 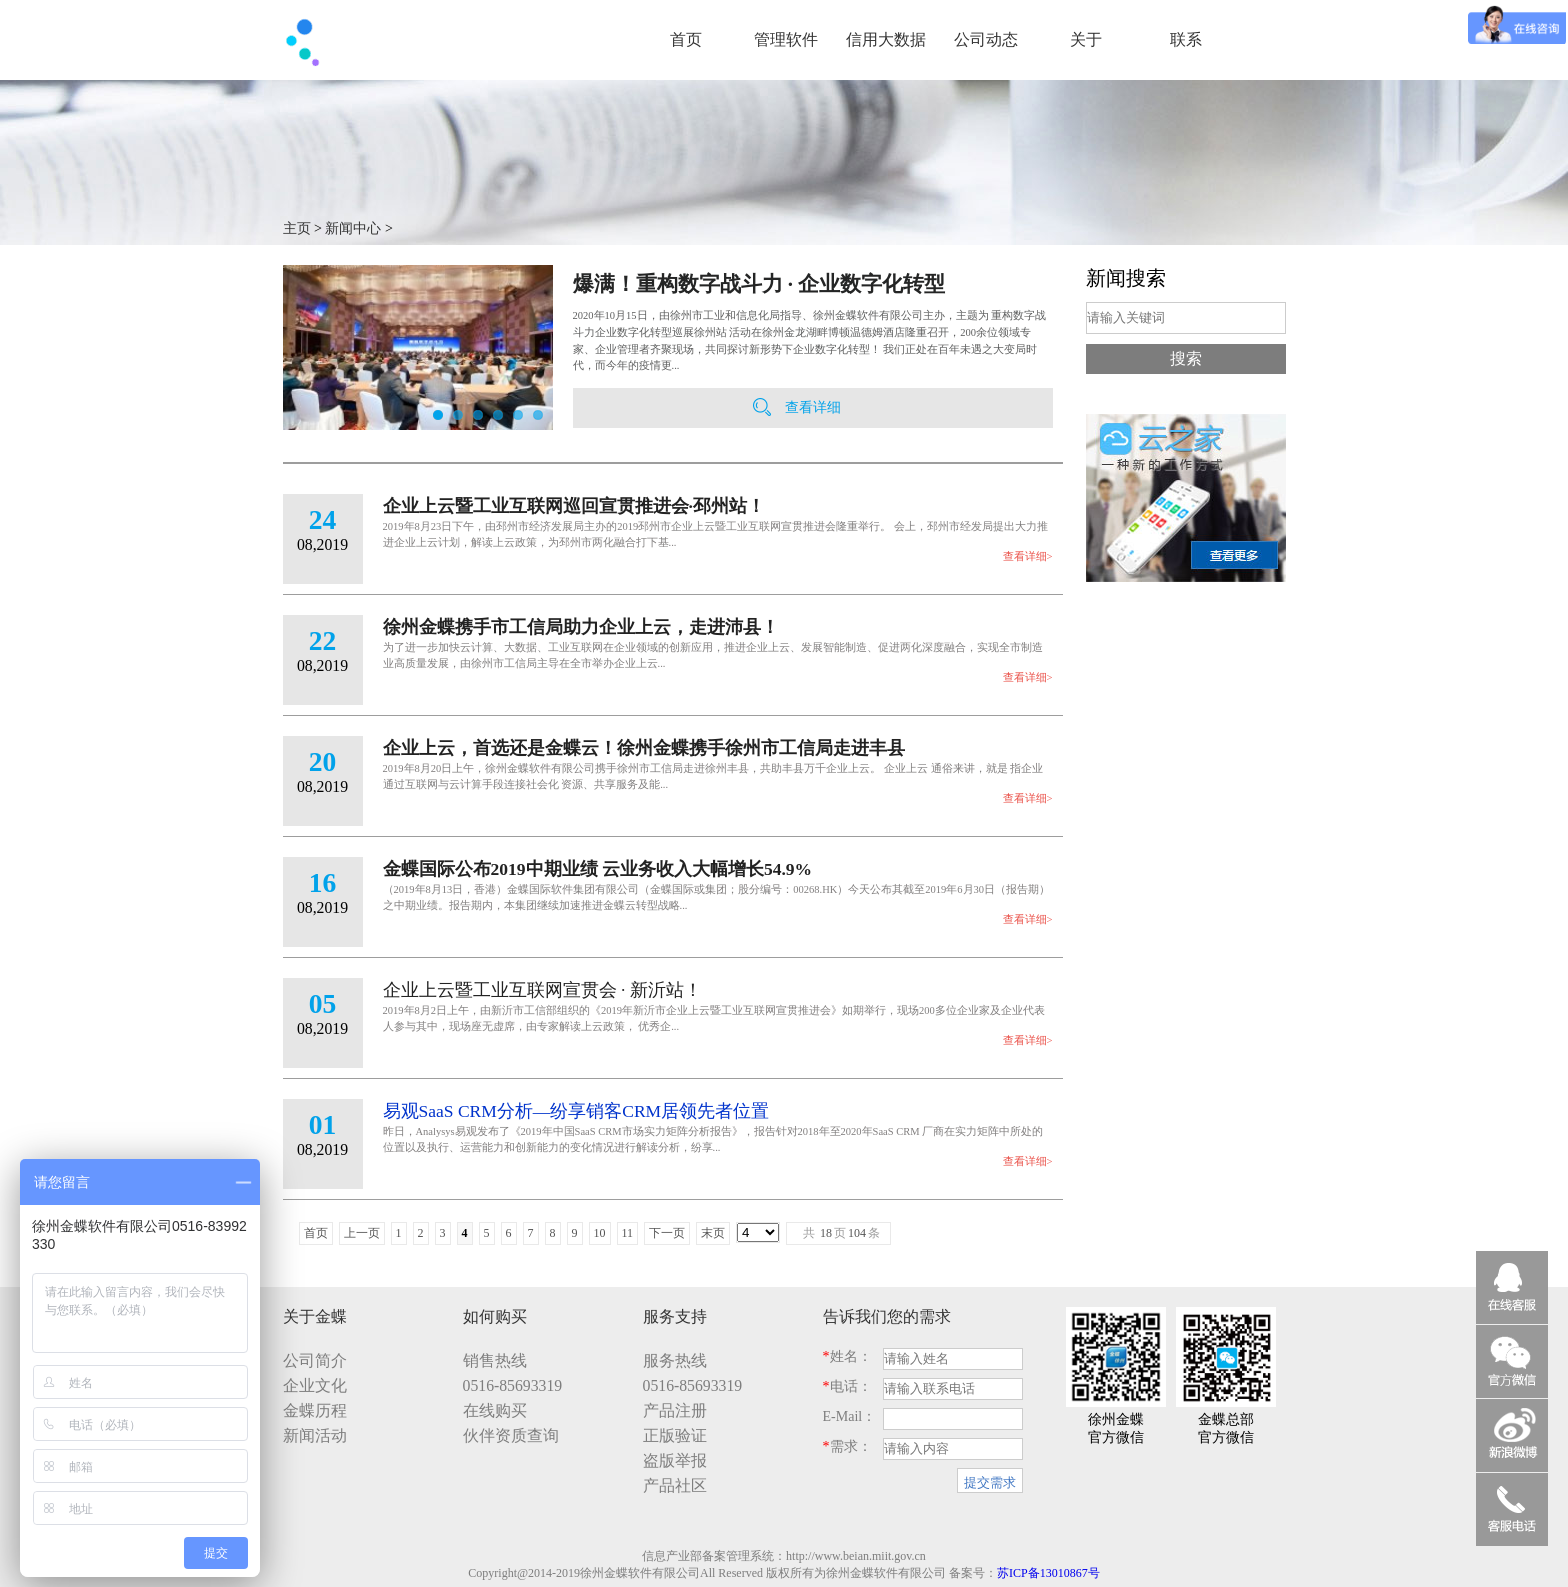 What do you see at coordinates (315, 1385) in the screenshot?
I see `企业文化` at bounding box center [315, 1385].